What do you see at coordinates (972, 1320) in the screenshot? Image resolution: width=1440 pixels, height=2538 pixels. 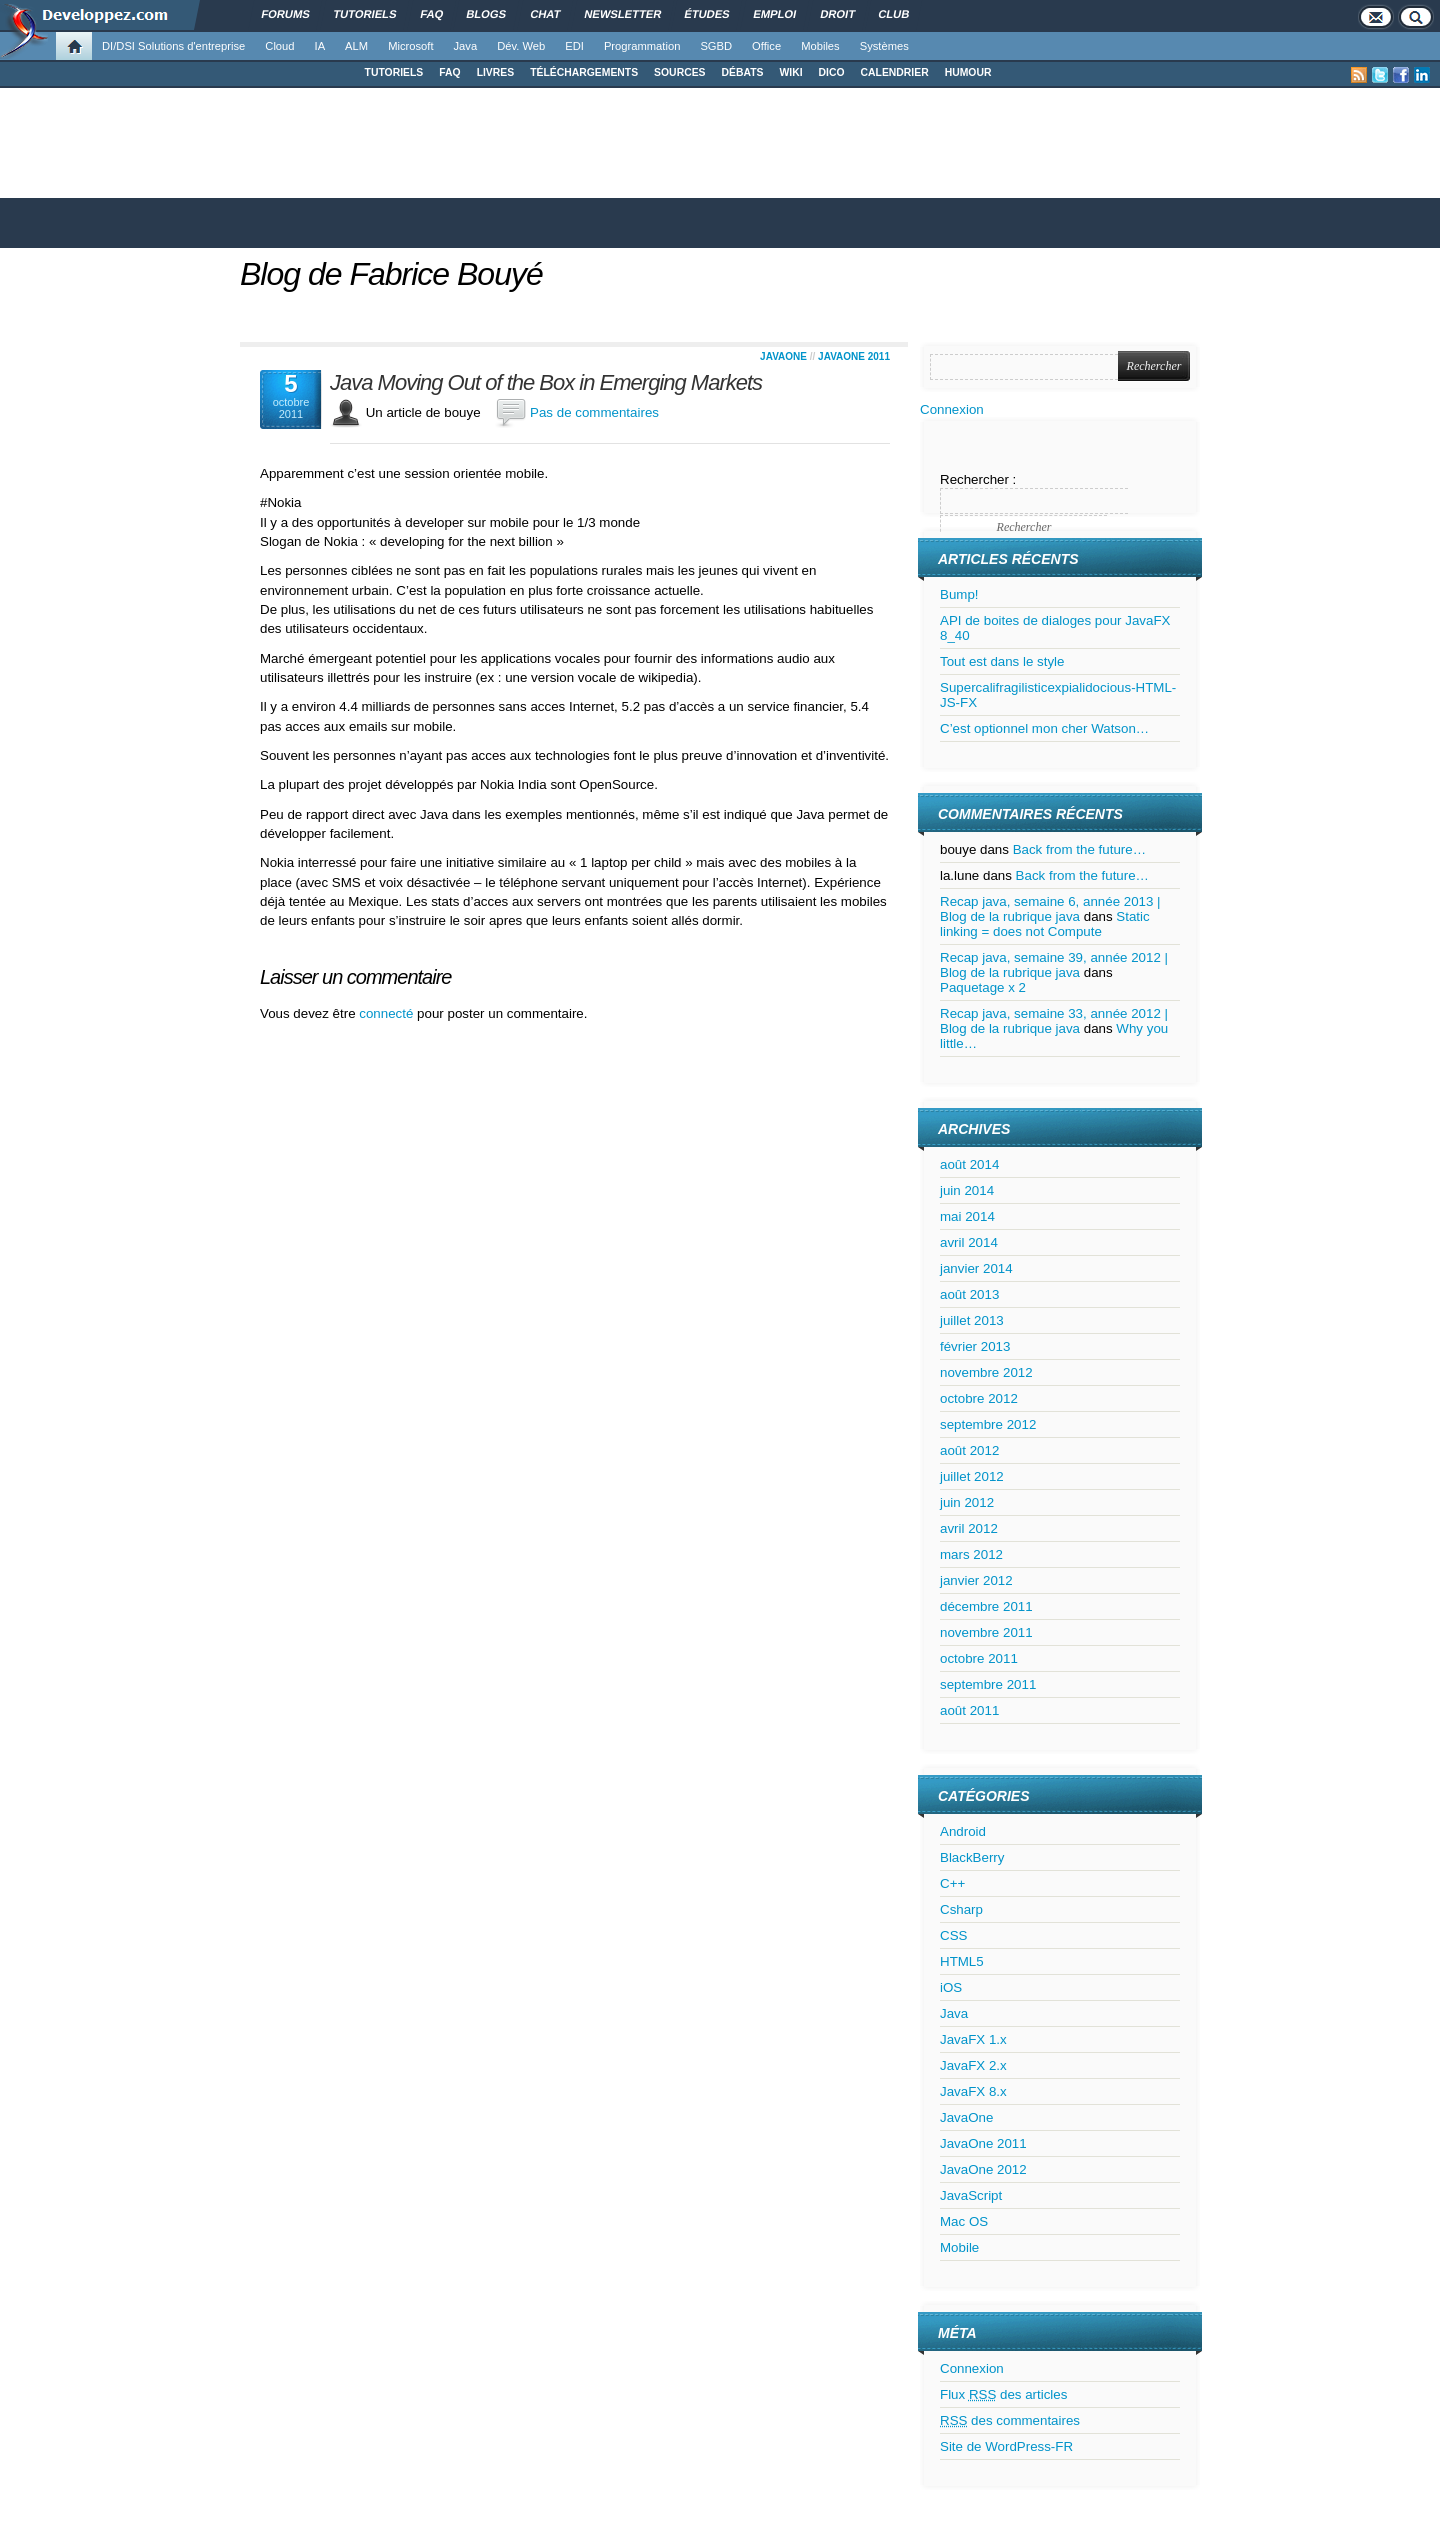 I see `juillet 2013` at bounding box center [972, 1320].